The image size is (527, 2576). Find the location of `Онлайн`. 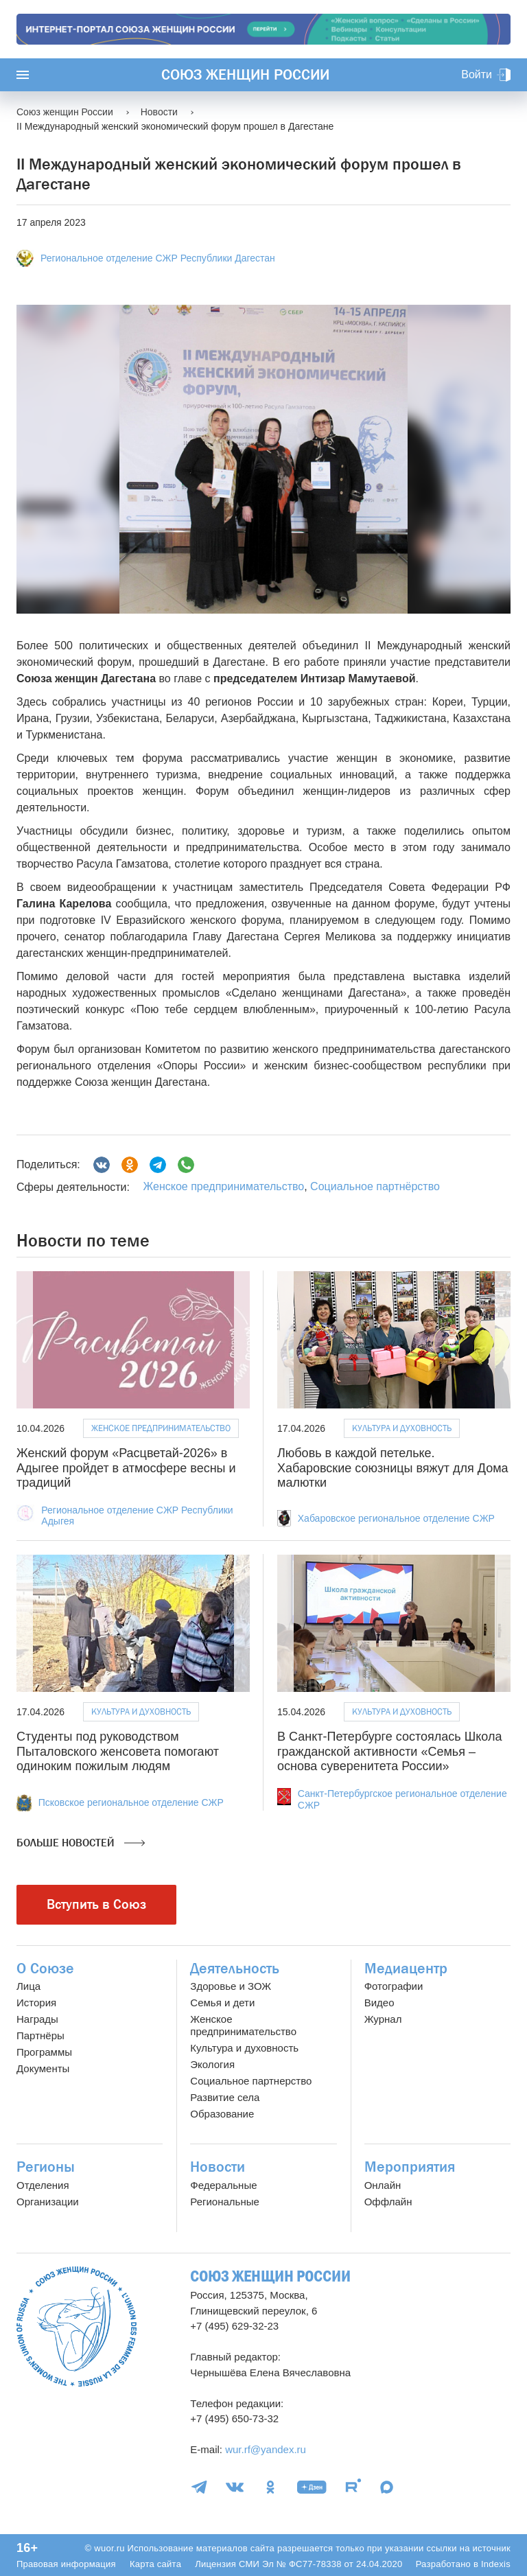

Онлайн is located at coordinates (382, 2185).